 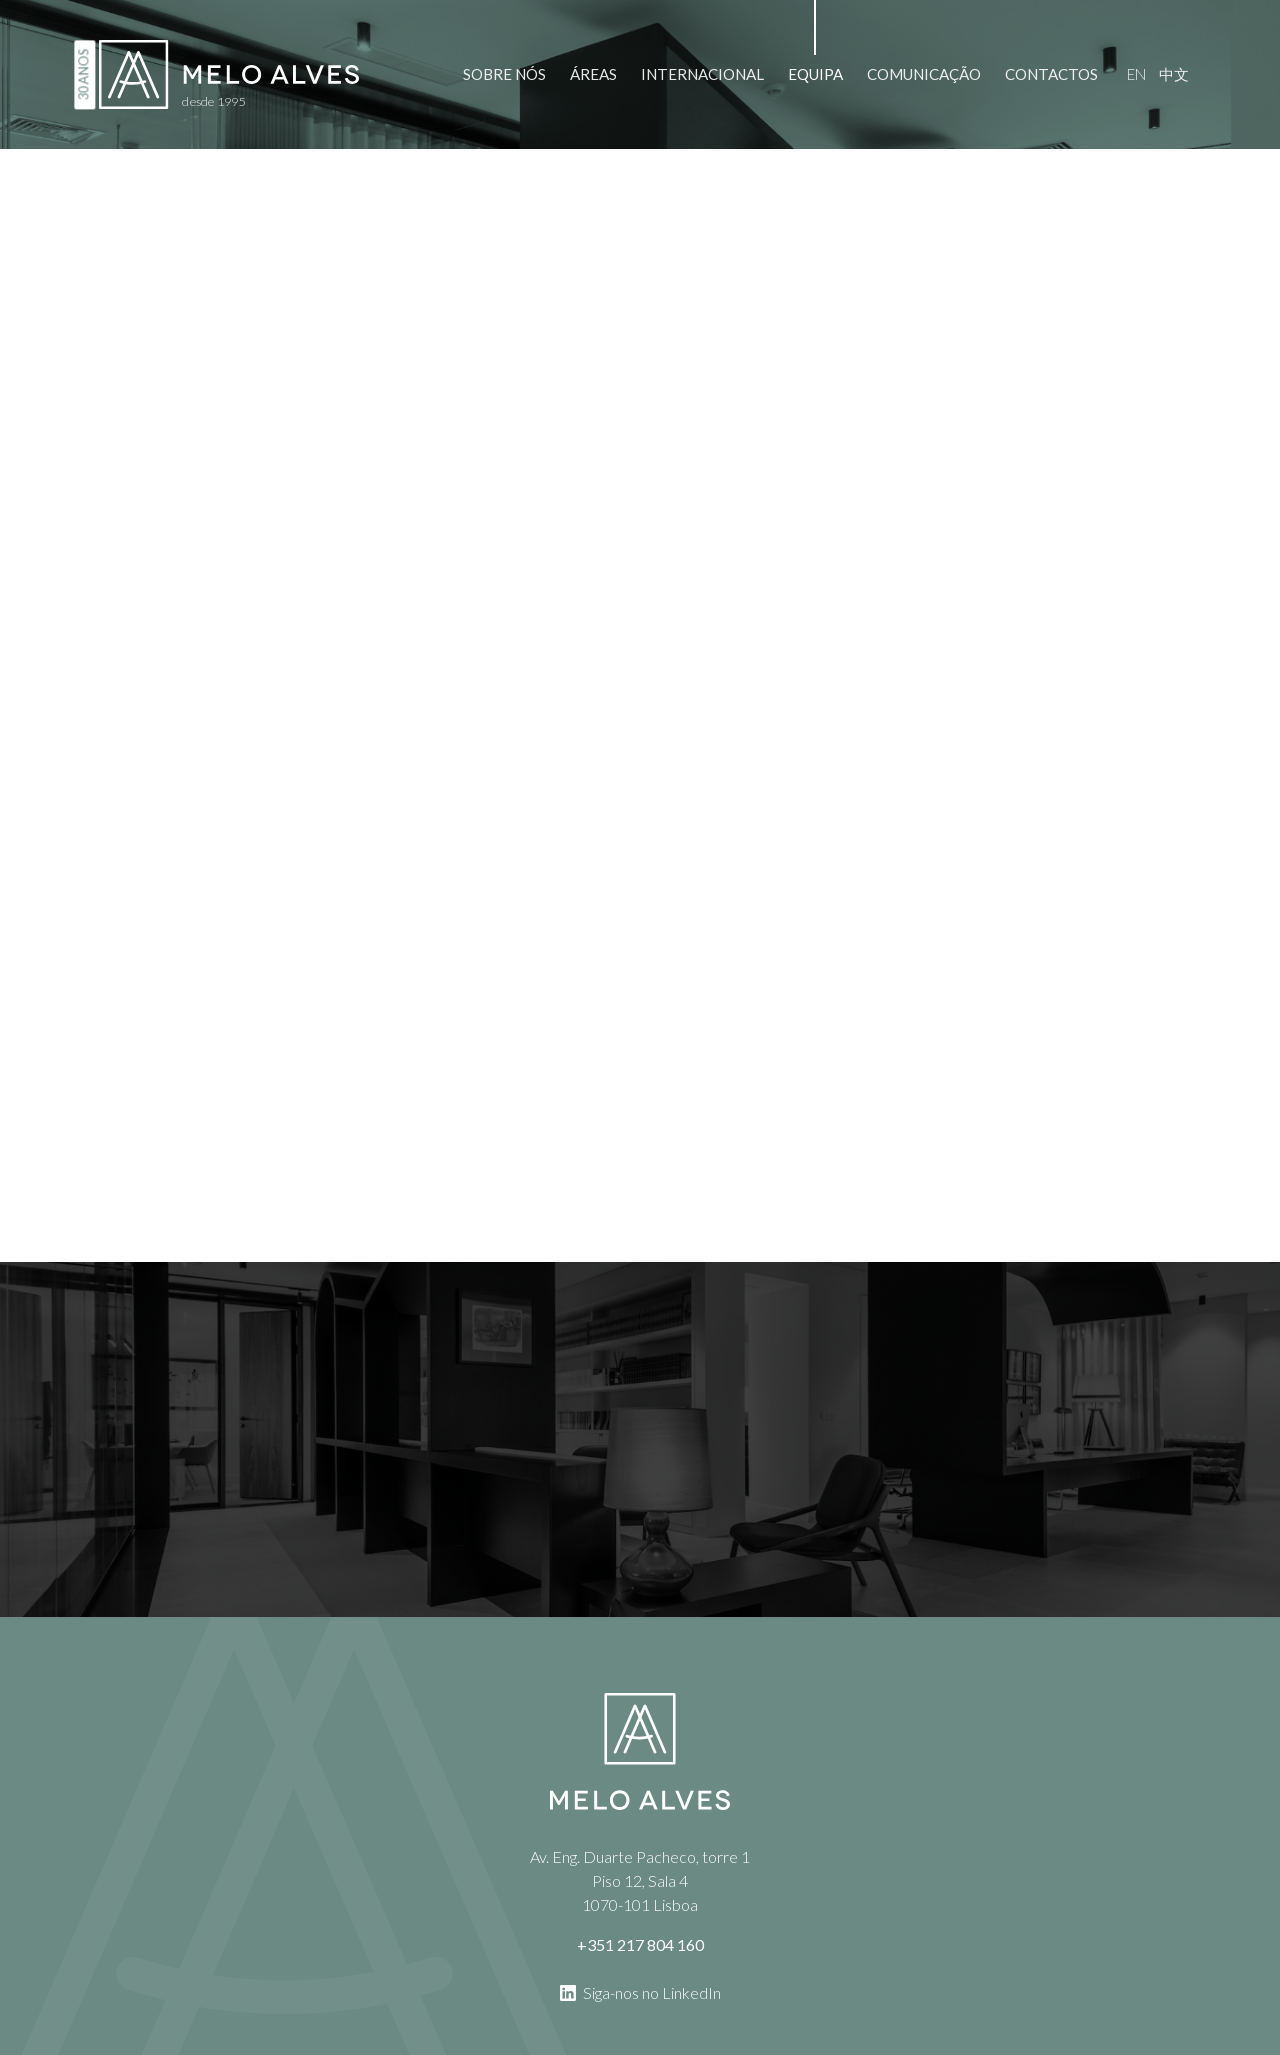 I want to click on 中文, so click(x=1174, y=74).